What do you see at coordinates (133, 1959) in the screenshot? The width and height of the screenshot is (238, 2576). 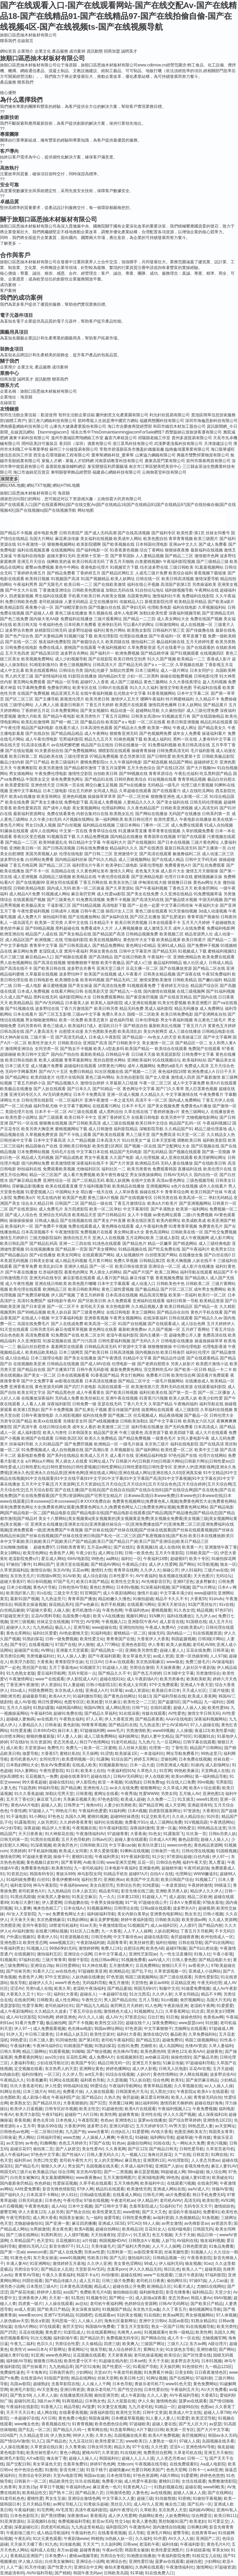 I see `91视频免费看` at bounding box center [133, 1959].